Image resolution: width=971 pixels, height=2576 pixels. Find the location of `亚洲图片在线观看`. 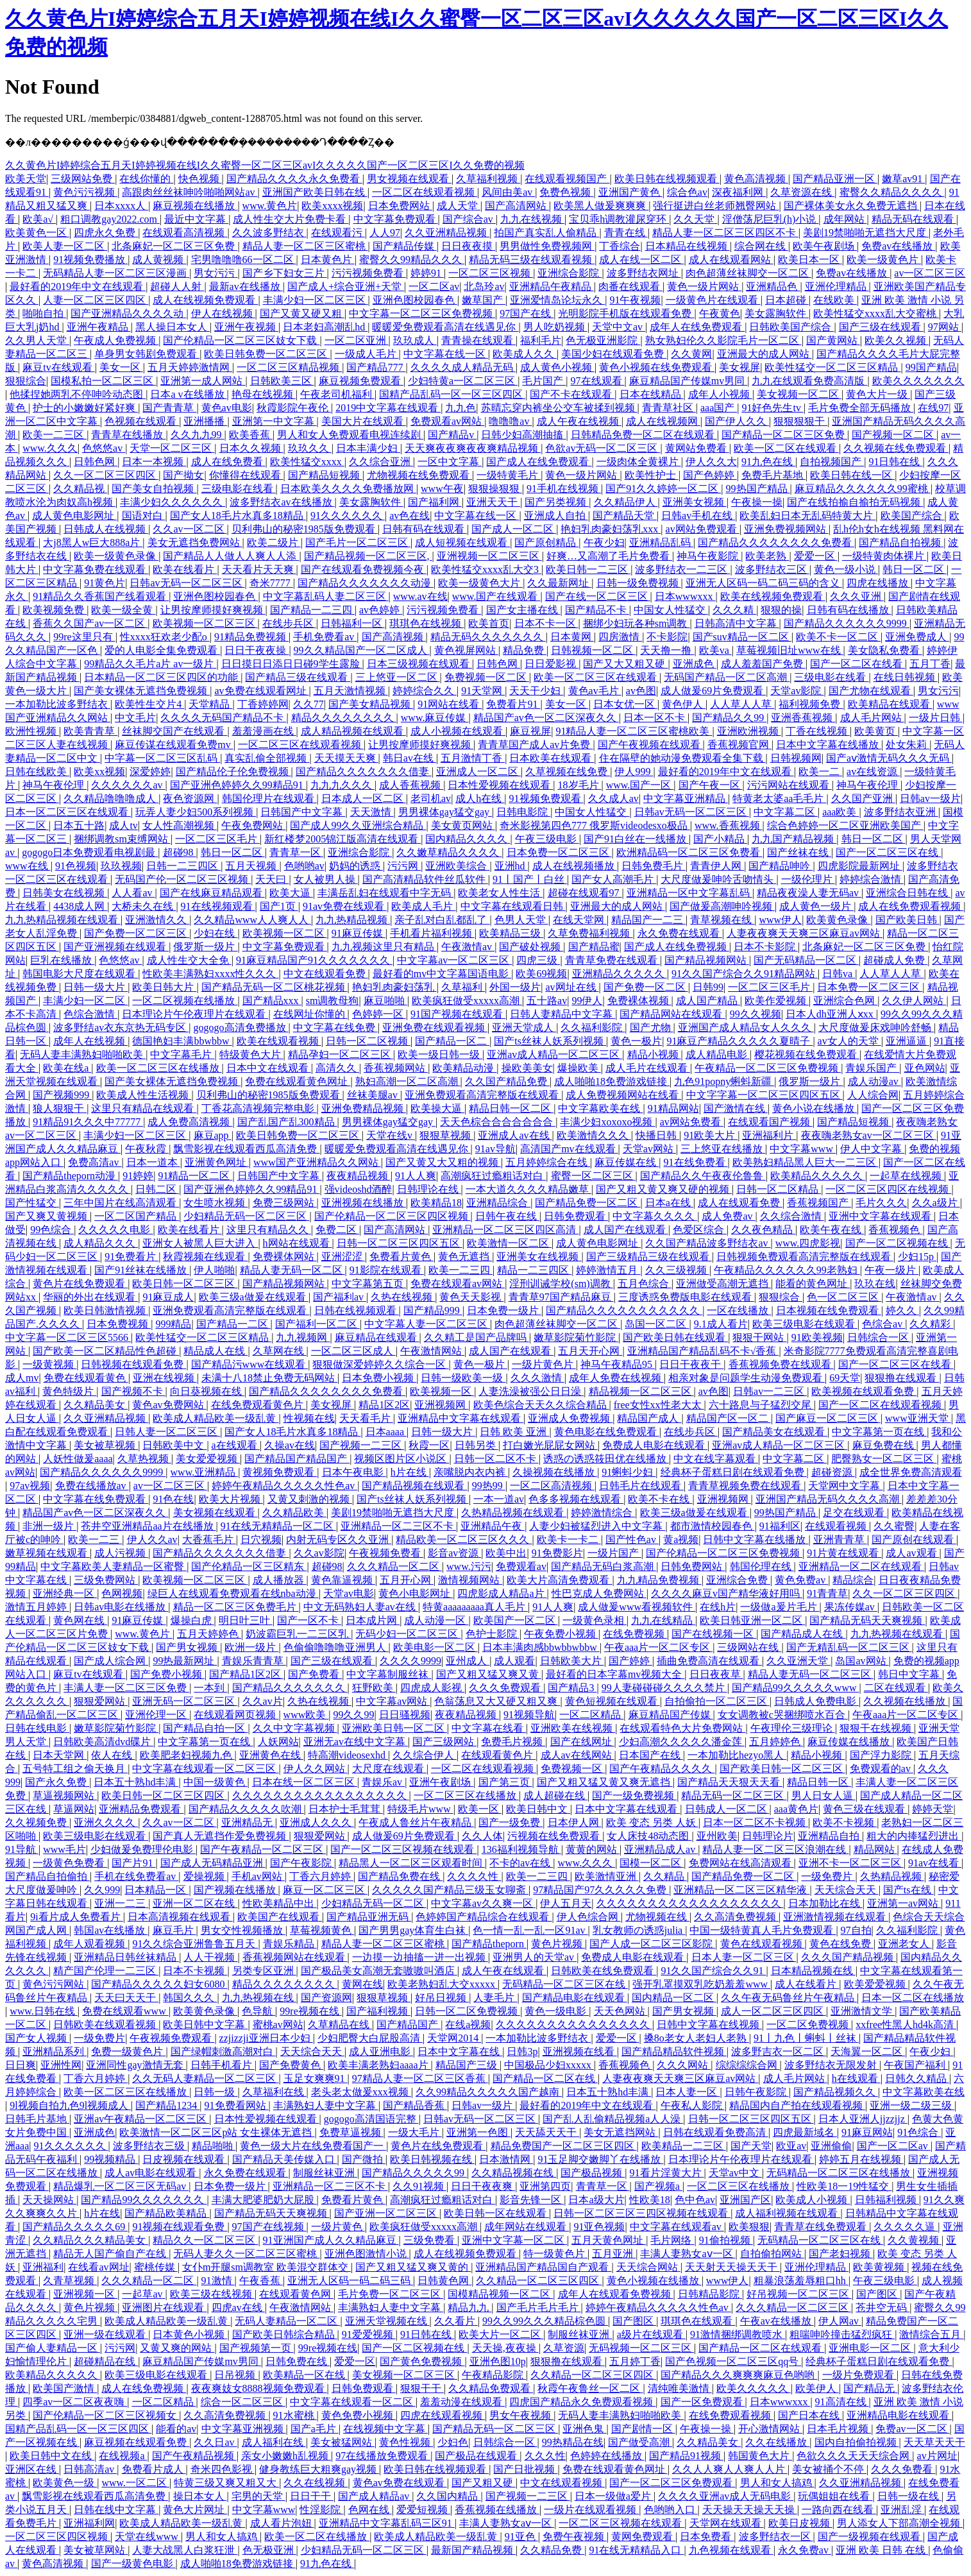

亚洲图片在线观看 is located at coordinates (164, 2307).